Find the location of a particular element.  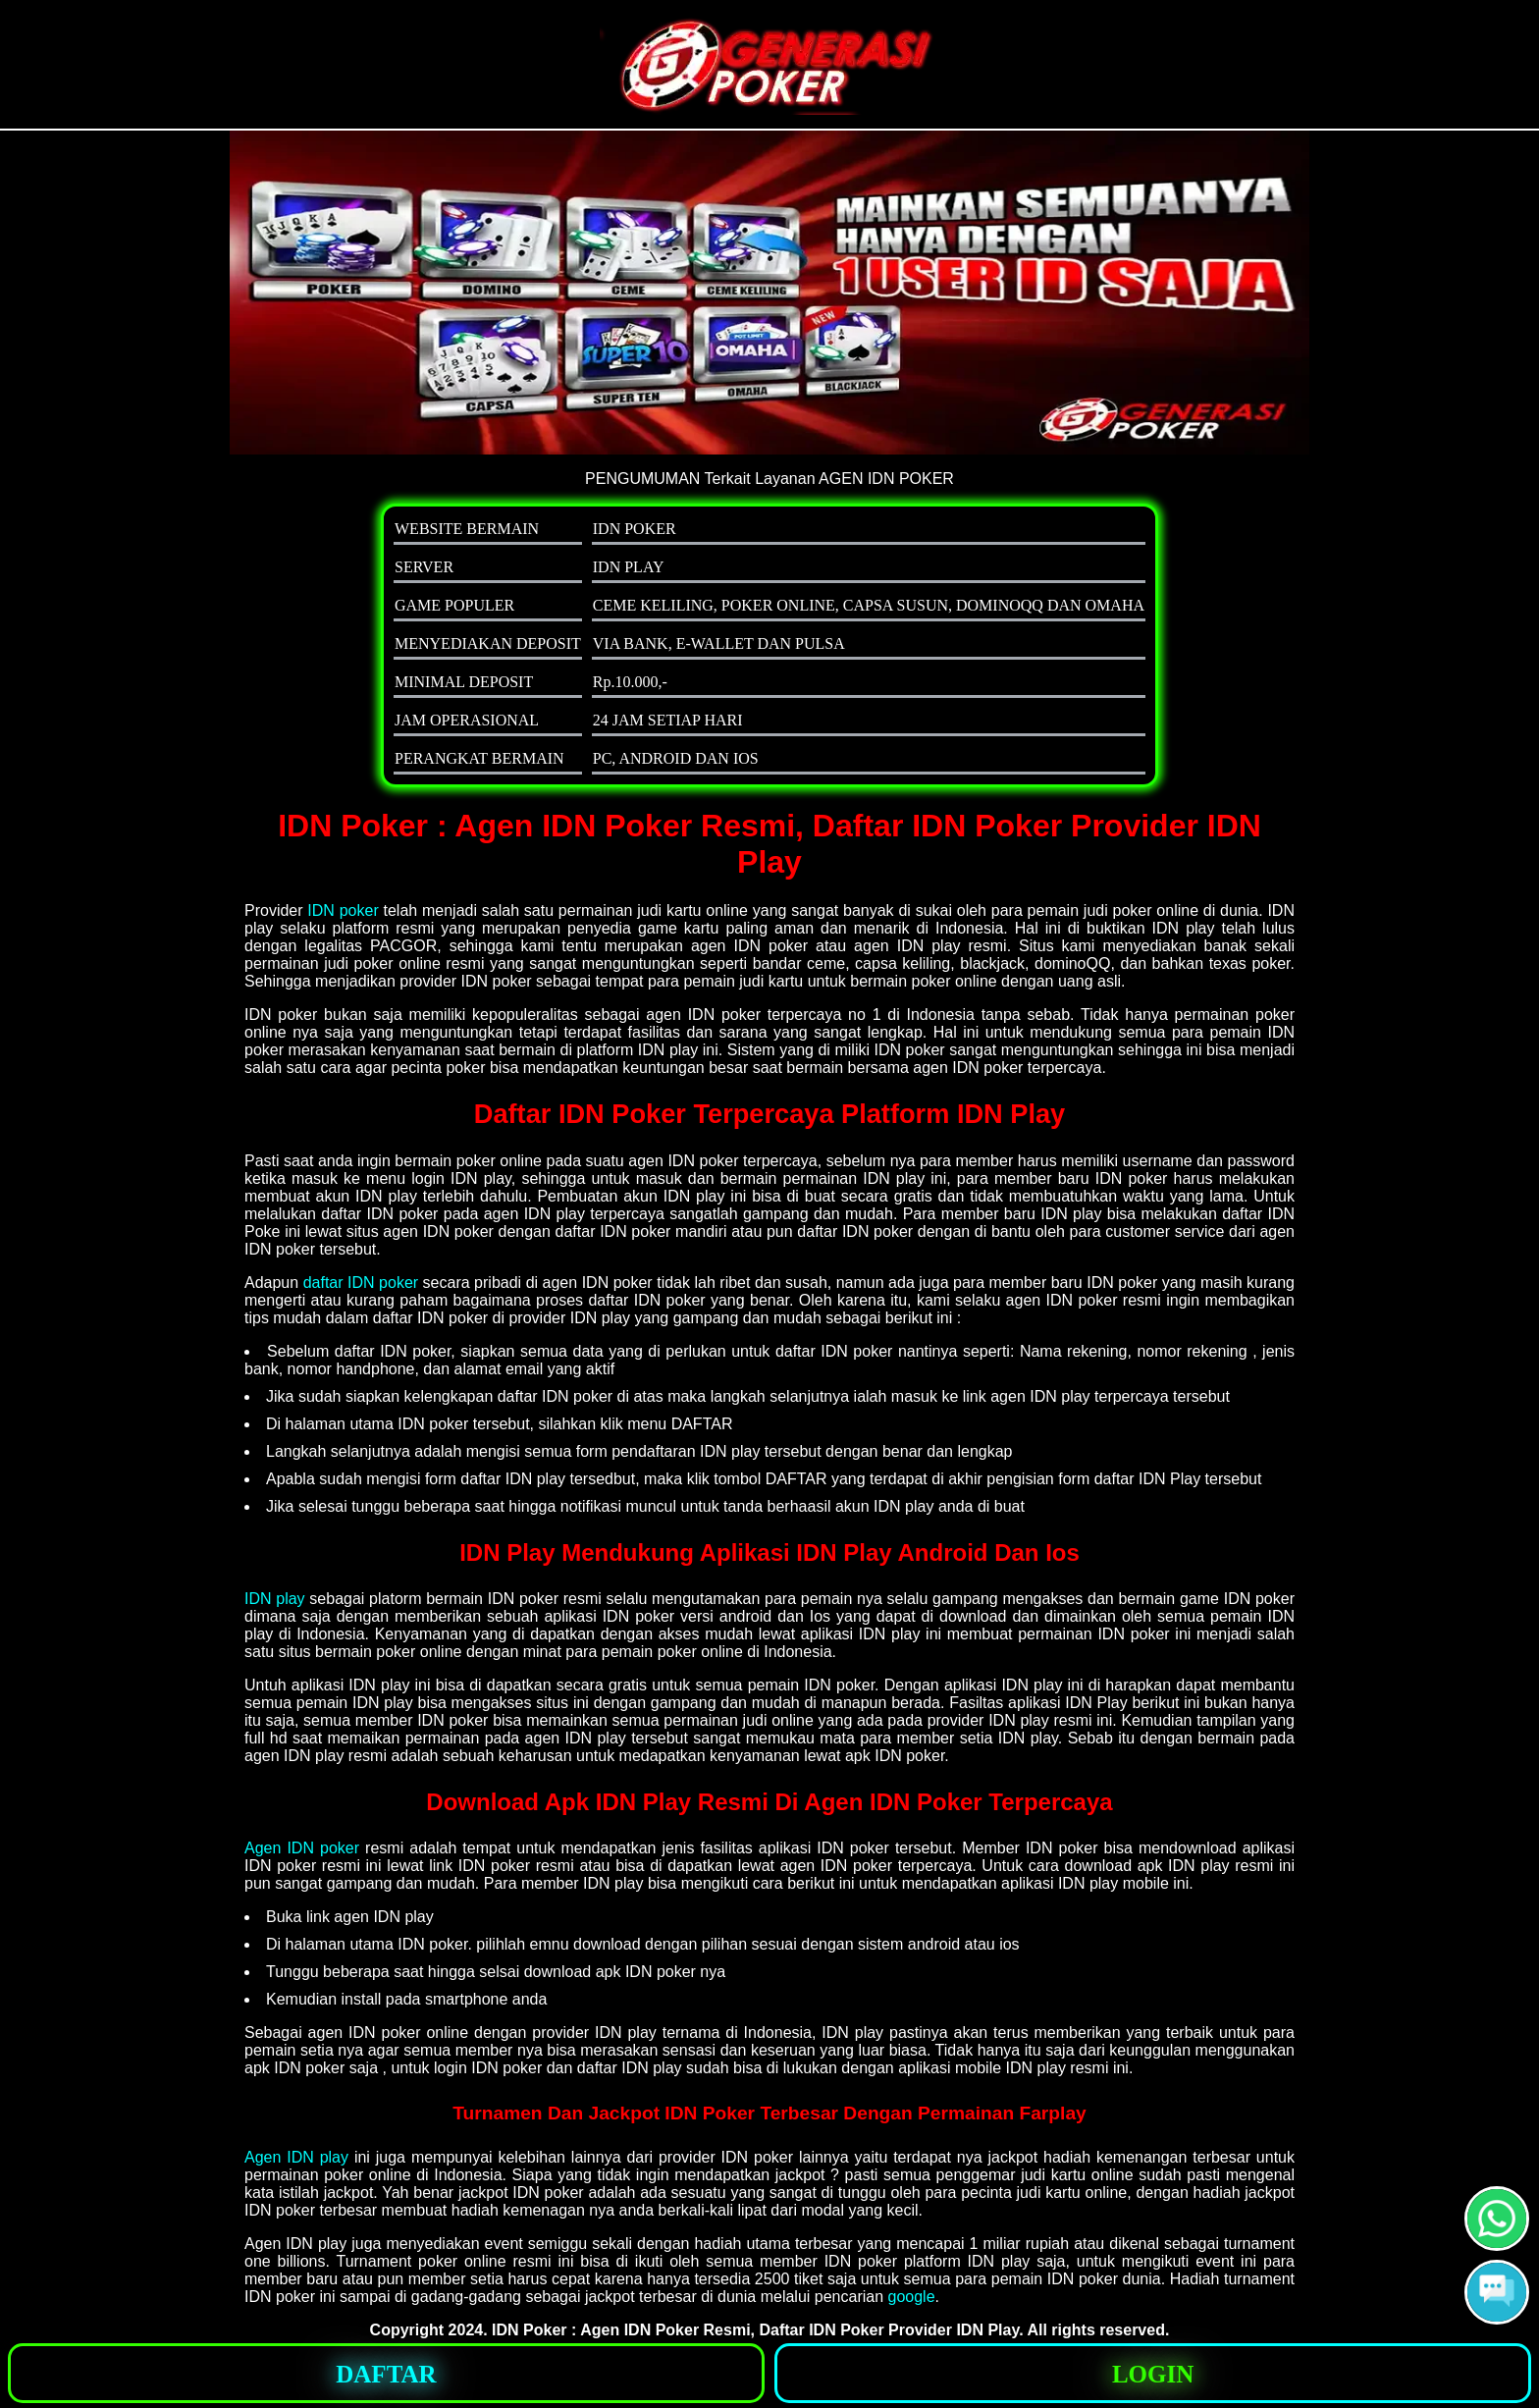

IDN poker is located at coordinates (342, 910).